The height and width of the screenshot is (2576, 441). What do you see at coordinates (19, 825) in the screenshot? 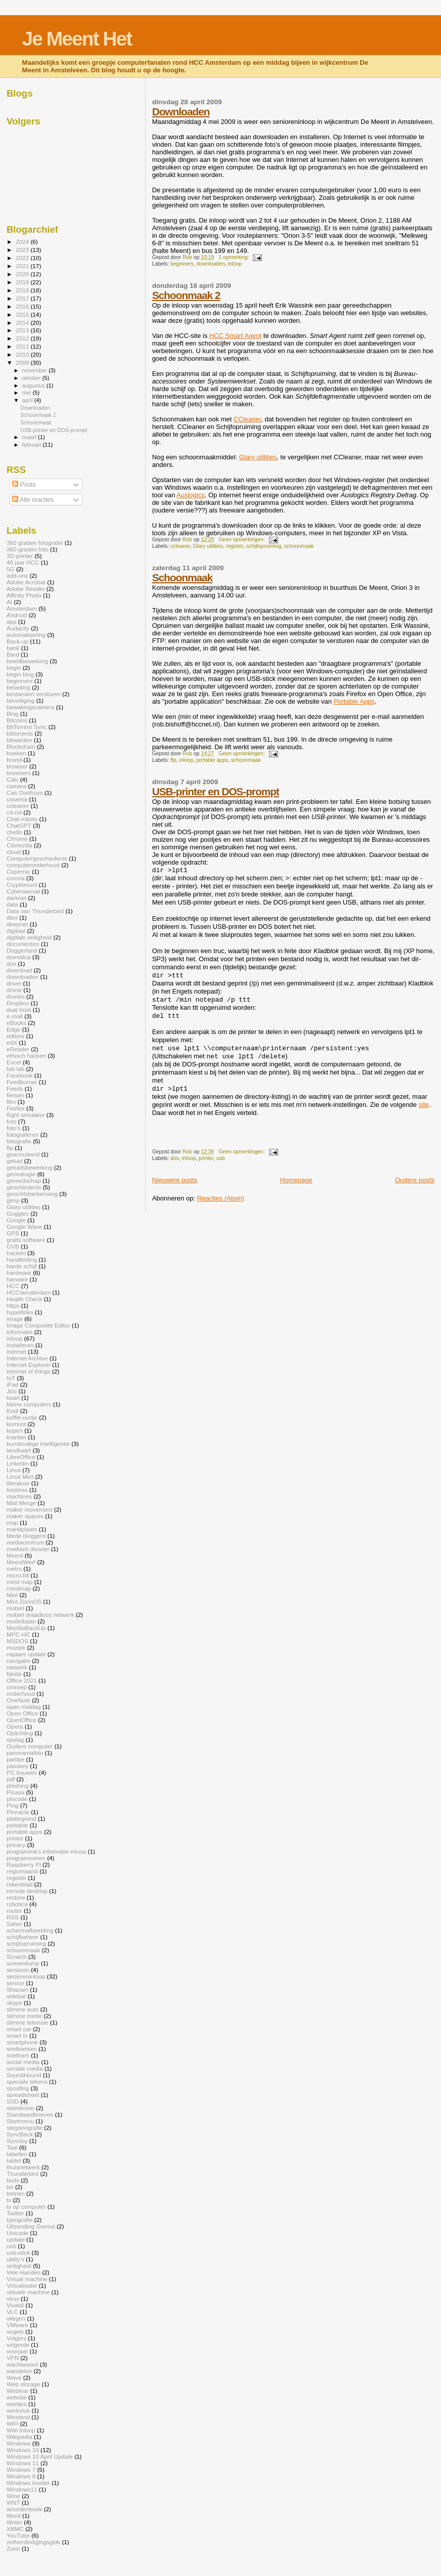
I see `ChatGPT` at bounding box center [19, 825].